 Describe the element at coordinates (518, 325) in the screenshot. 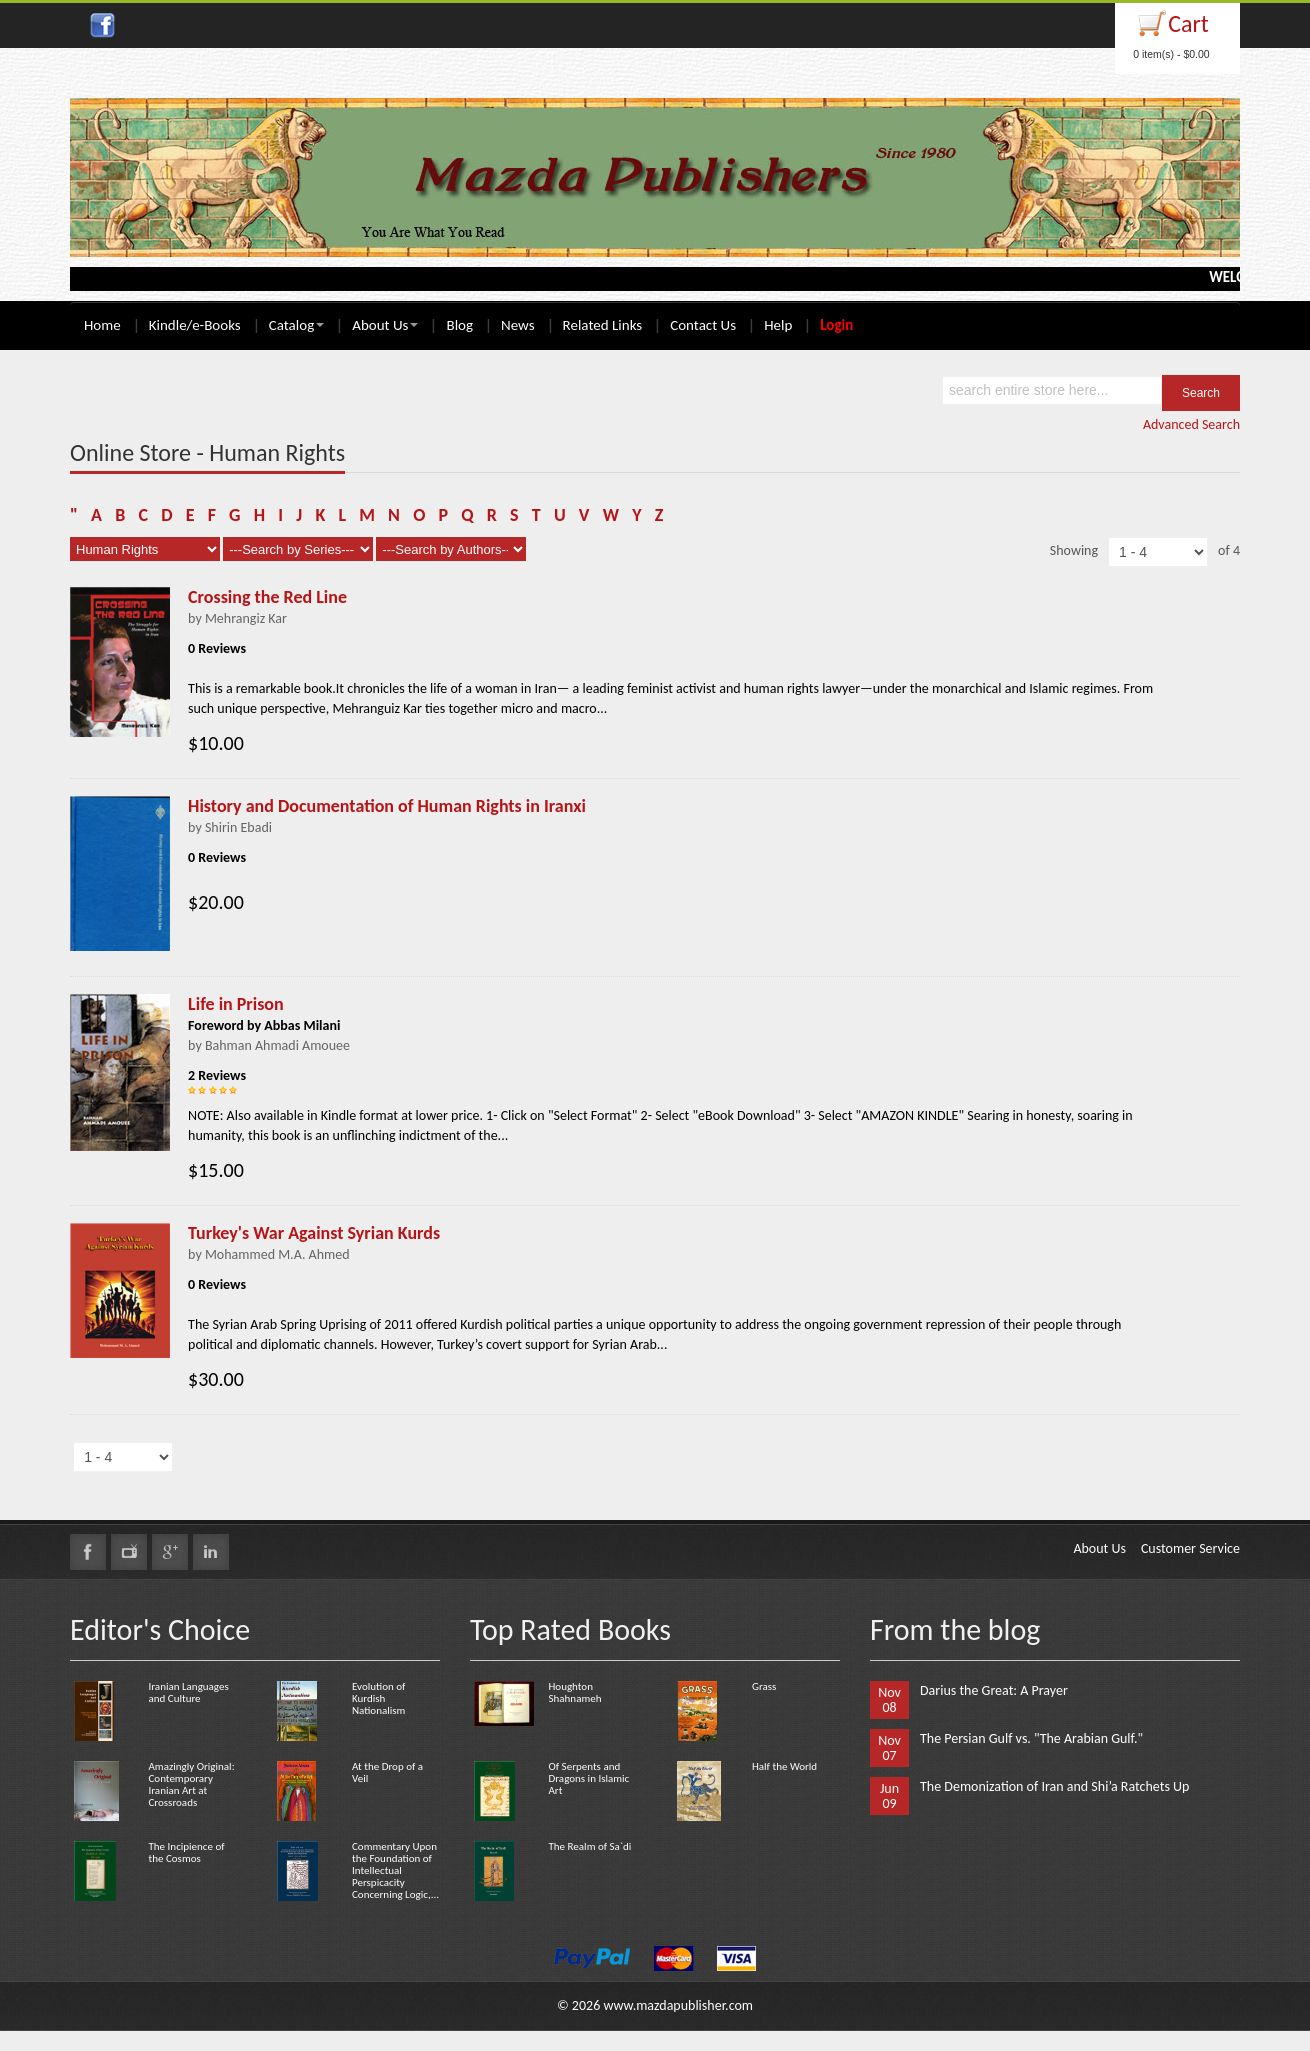

I see `News` at that location.